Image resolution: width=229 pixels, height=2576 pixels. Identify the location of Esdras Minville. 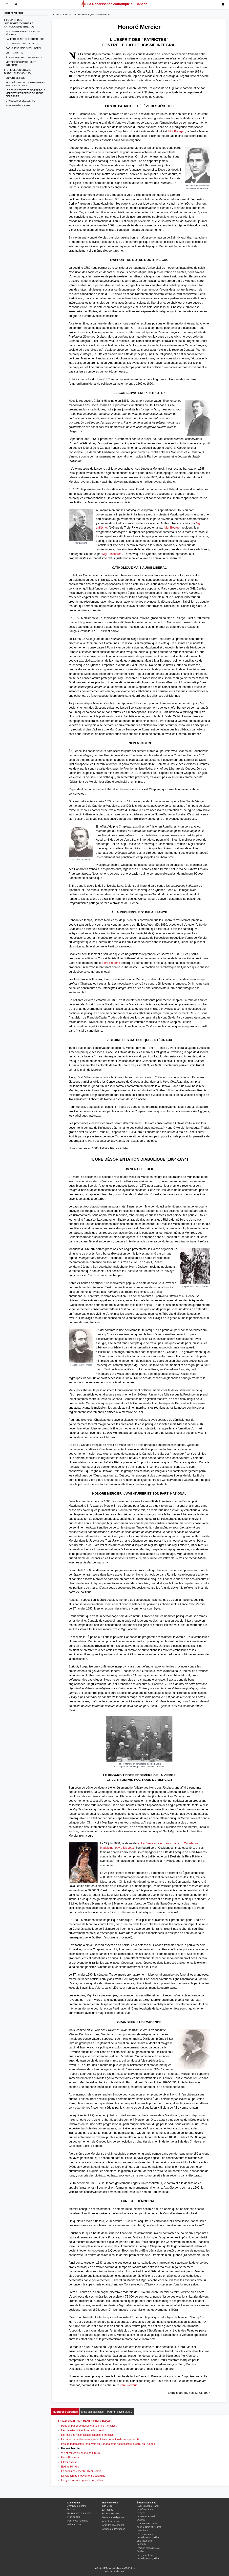
(70, 2466).